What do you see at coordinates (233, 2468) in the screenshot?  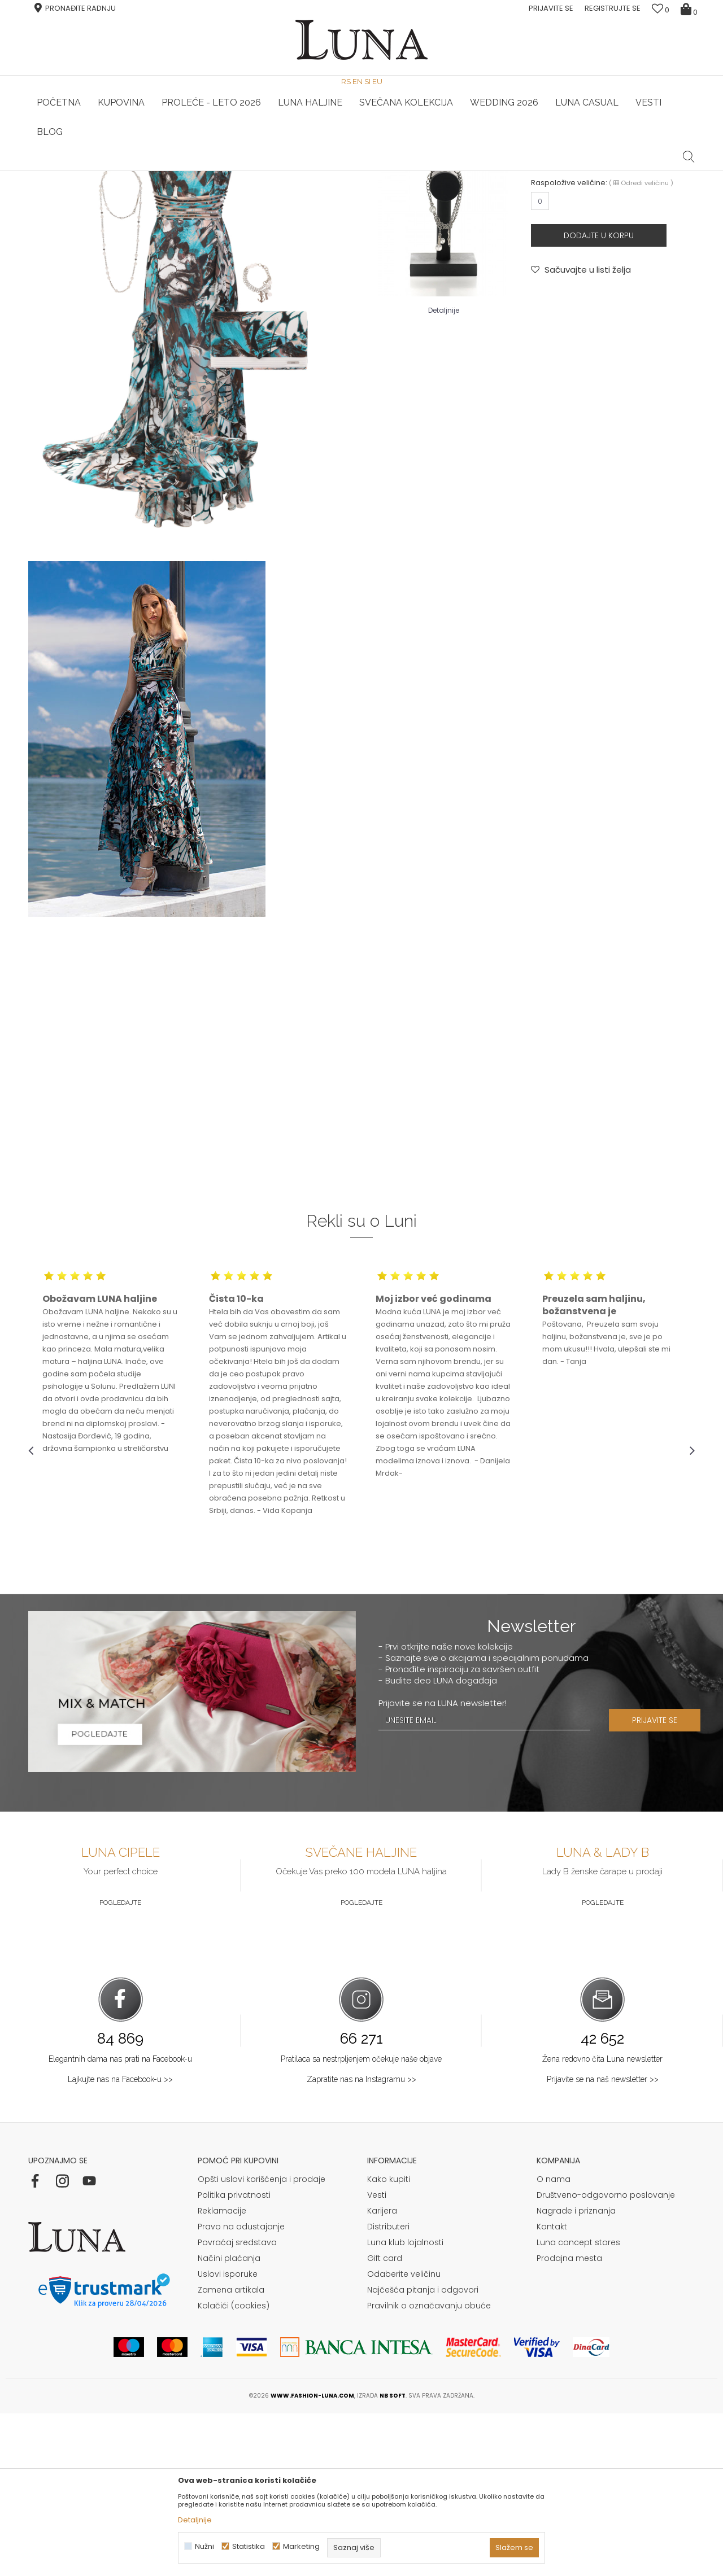 I see `Kolačići (cookies)` at bounding box center [233, 2468].